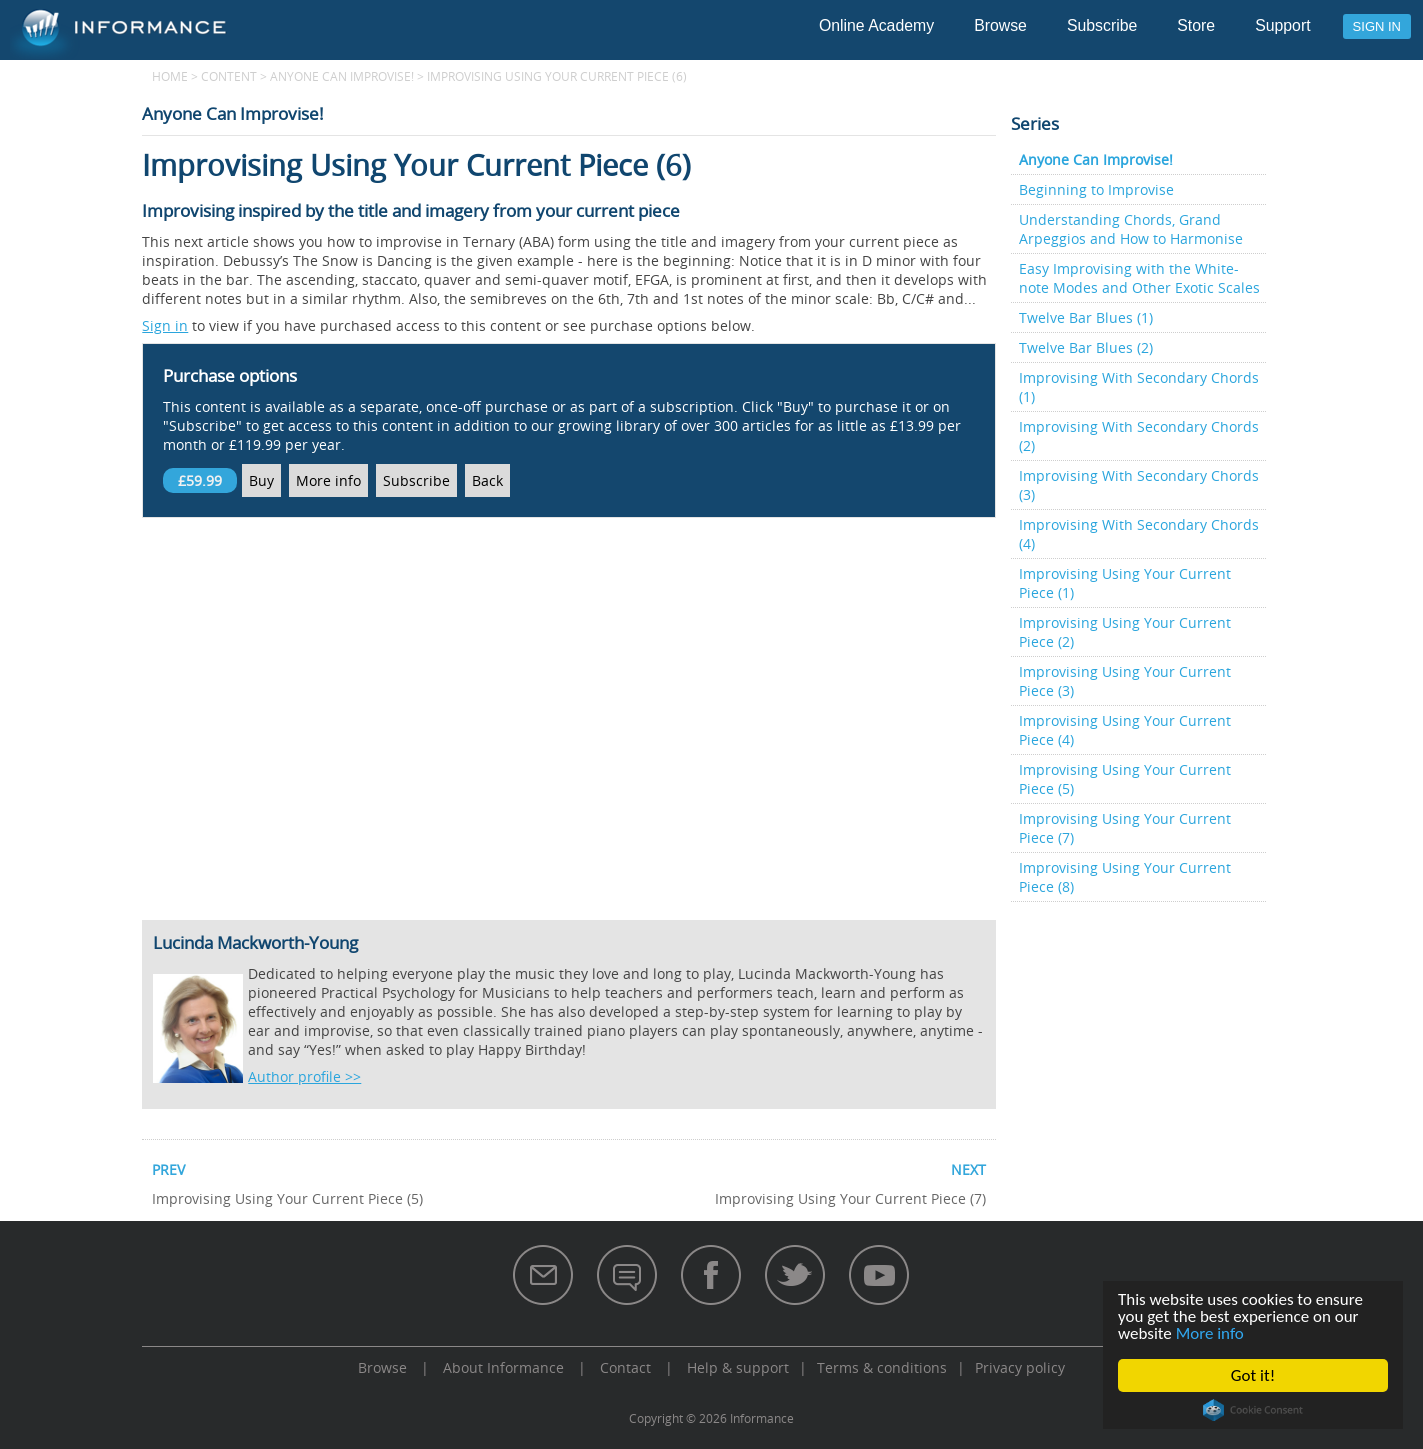 Image resolution: width=1423 pixels, height=1449 pixels. Describe the element at coordinates (1125, 877) in the screenshot. I see `Improvising Using Your Current Piece (8)` at that location.